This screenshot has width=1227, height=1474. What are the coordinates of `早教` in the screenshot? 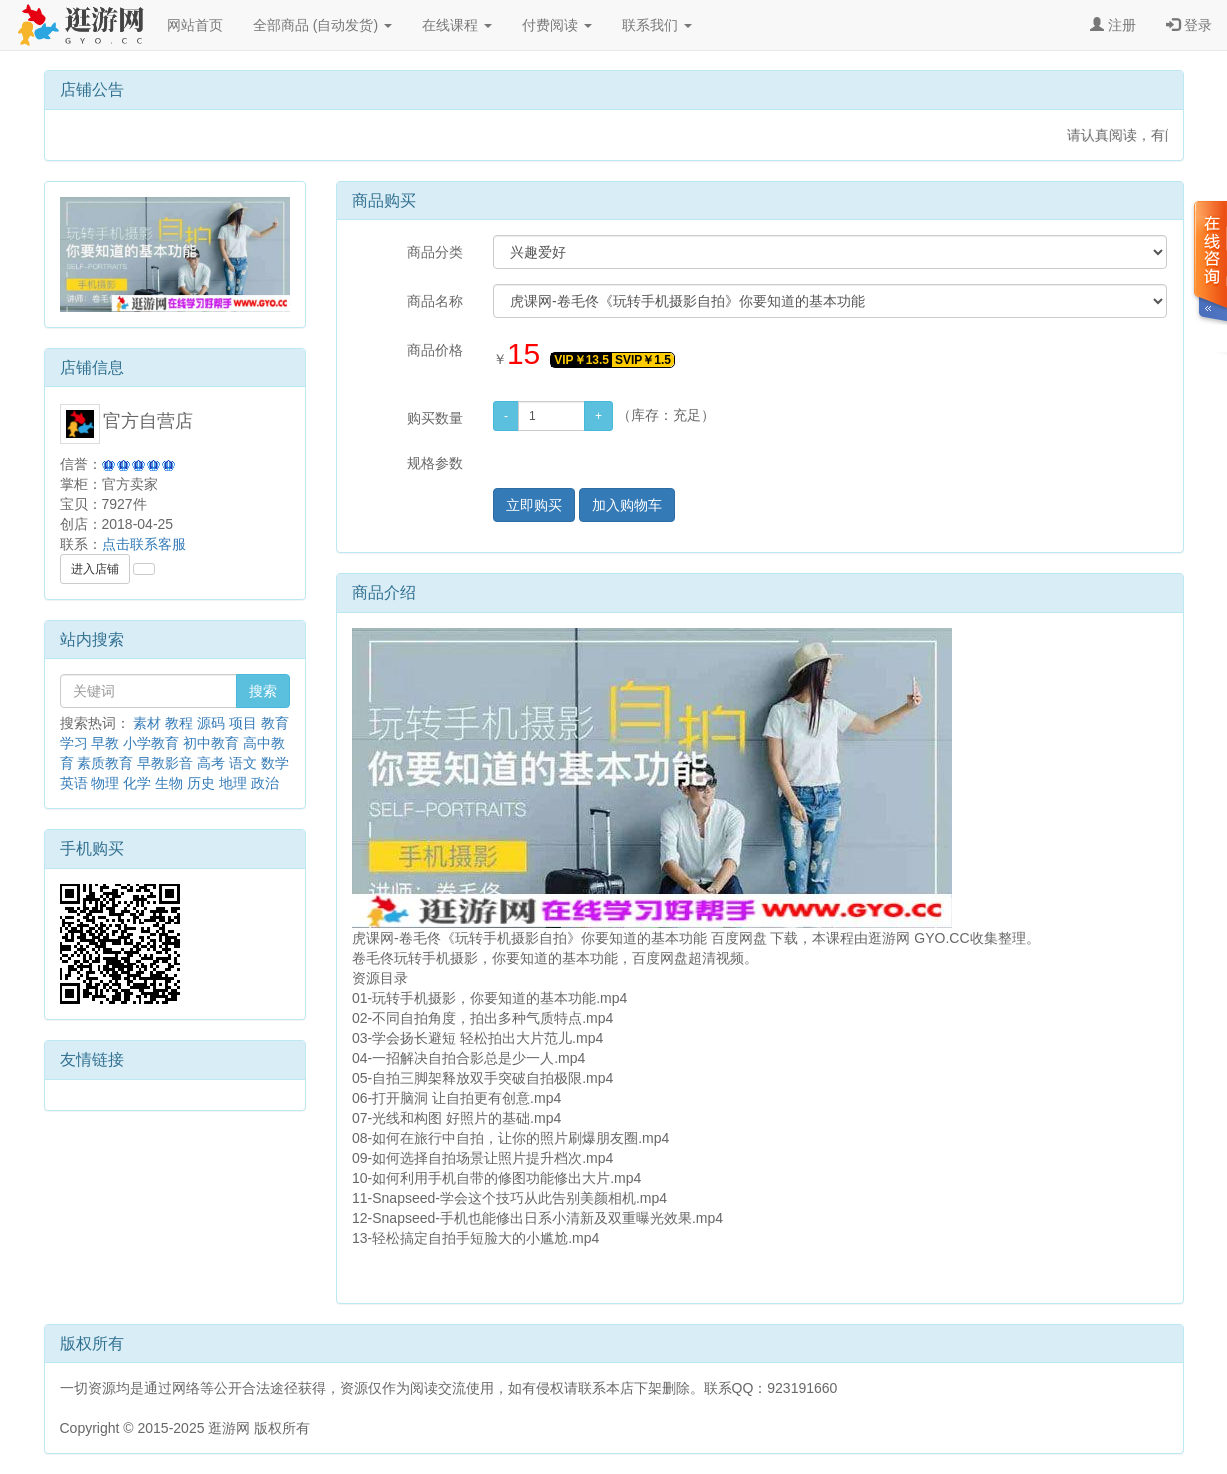 It's located at (105, 743).